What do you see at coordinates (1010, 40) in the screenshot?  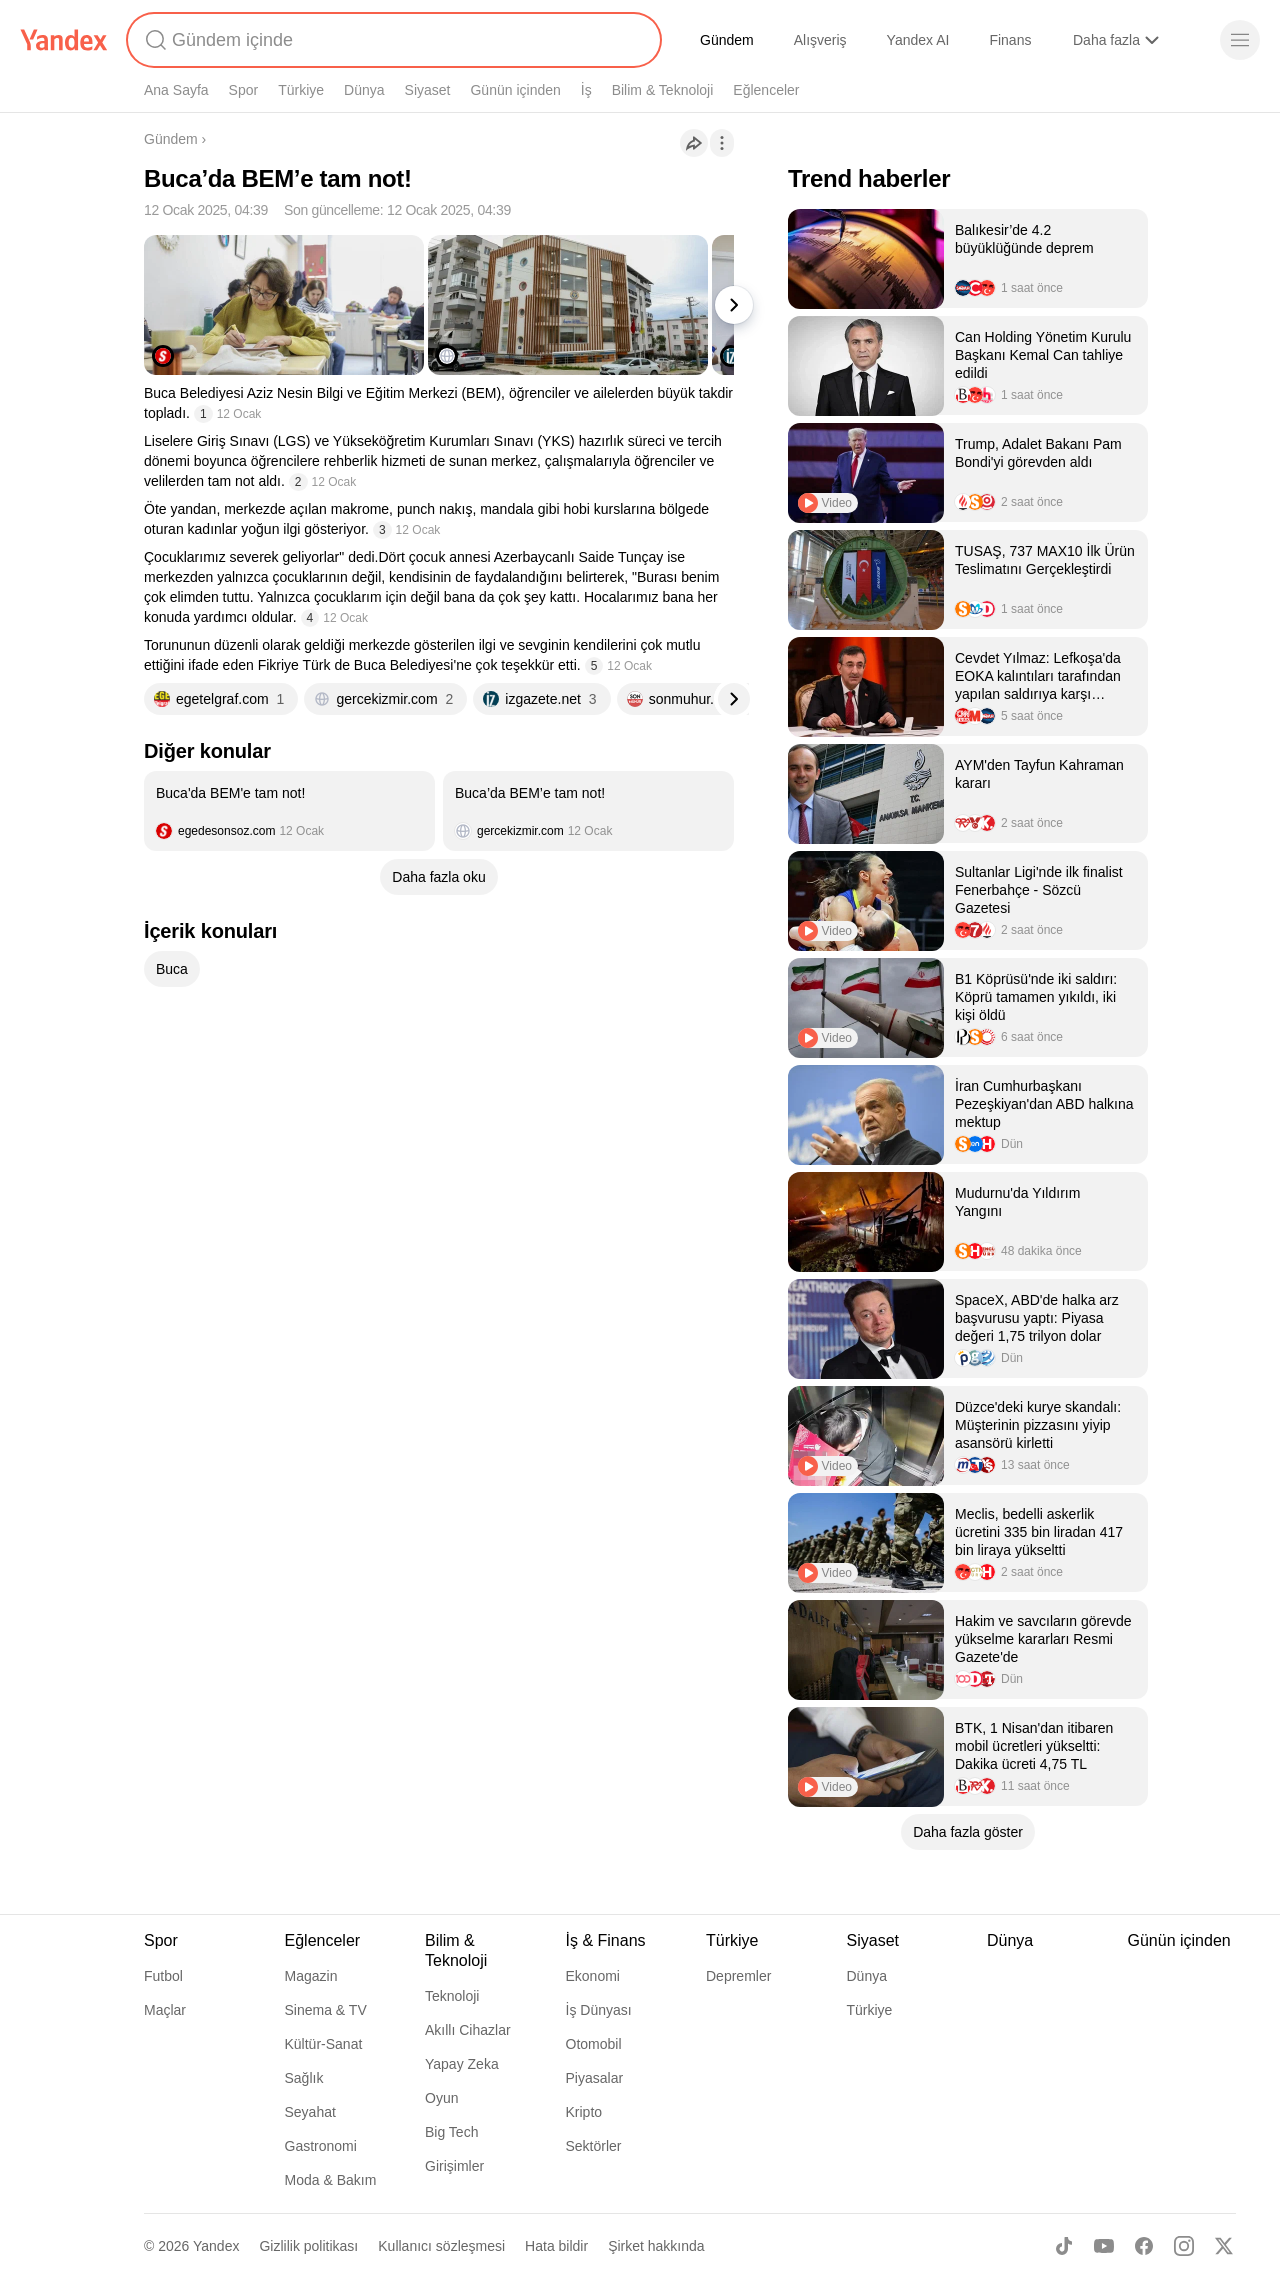 I see `Finans` at bounding box center [1010, 40].